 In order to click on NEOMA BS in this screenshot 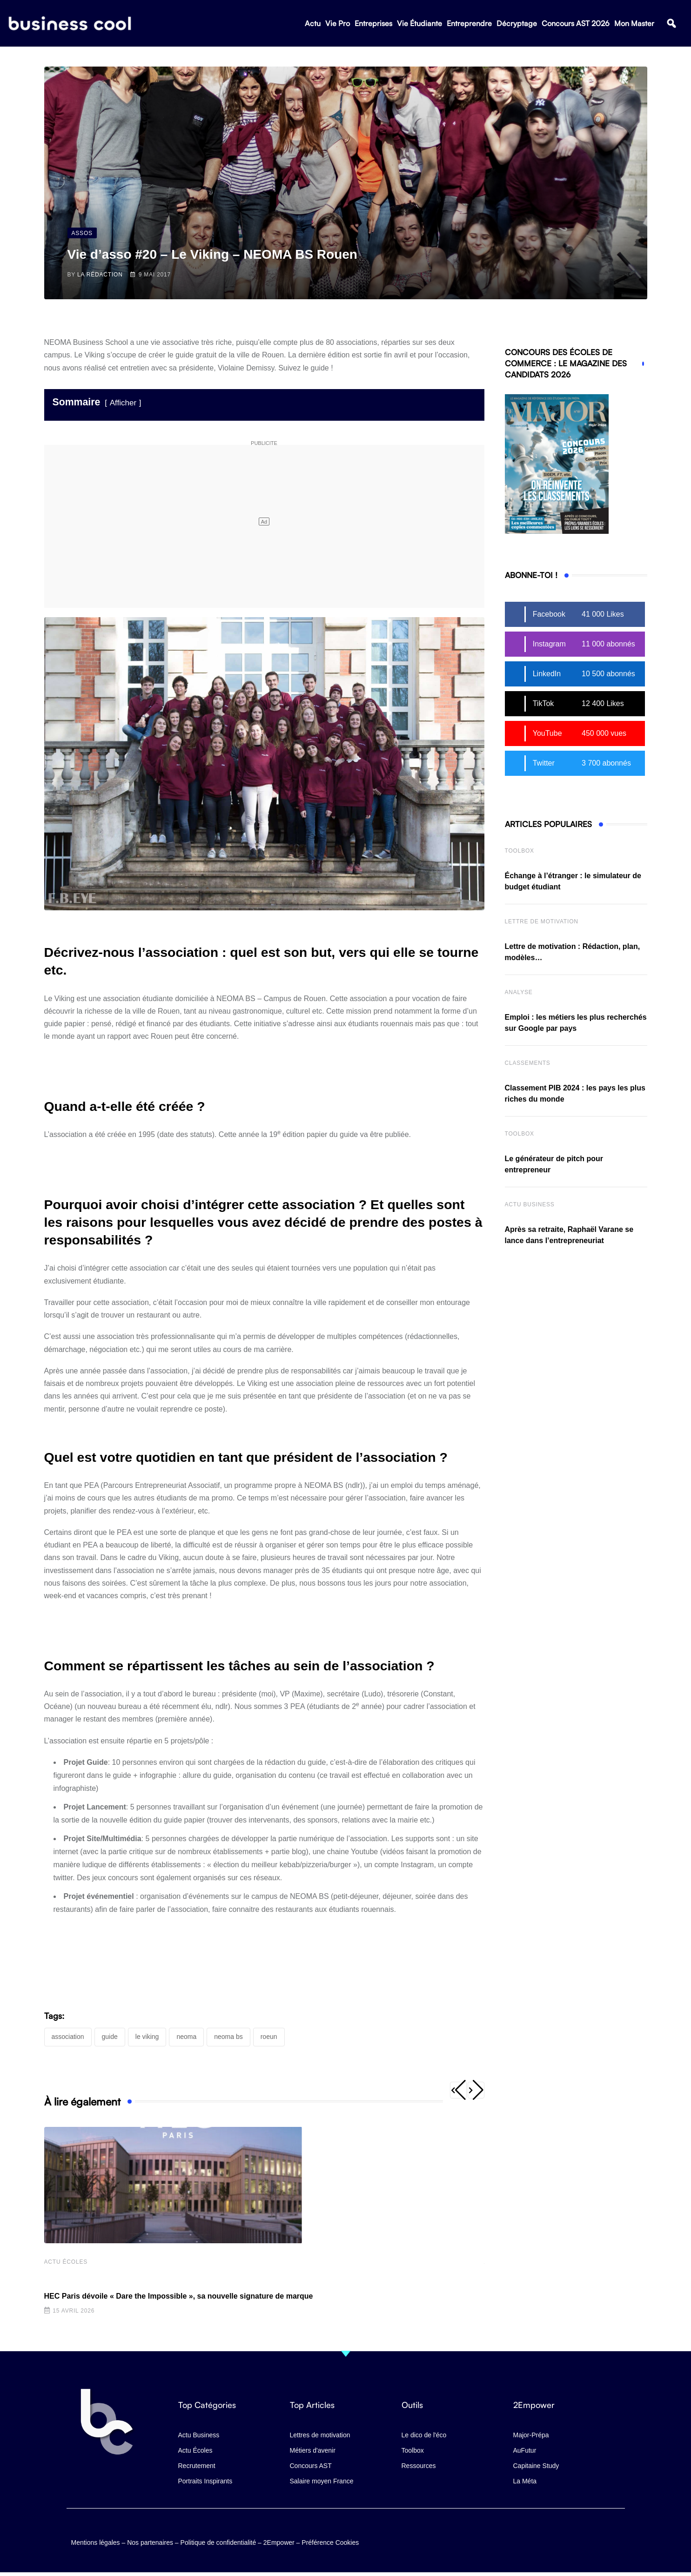, I will do `click(228, 2036)`.